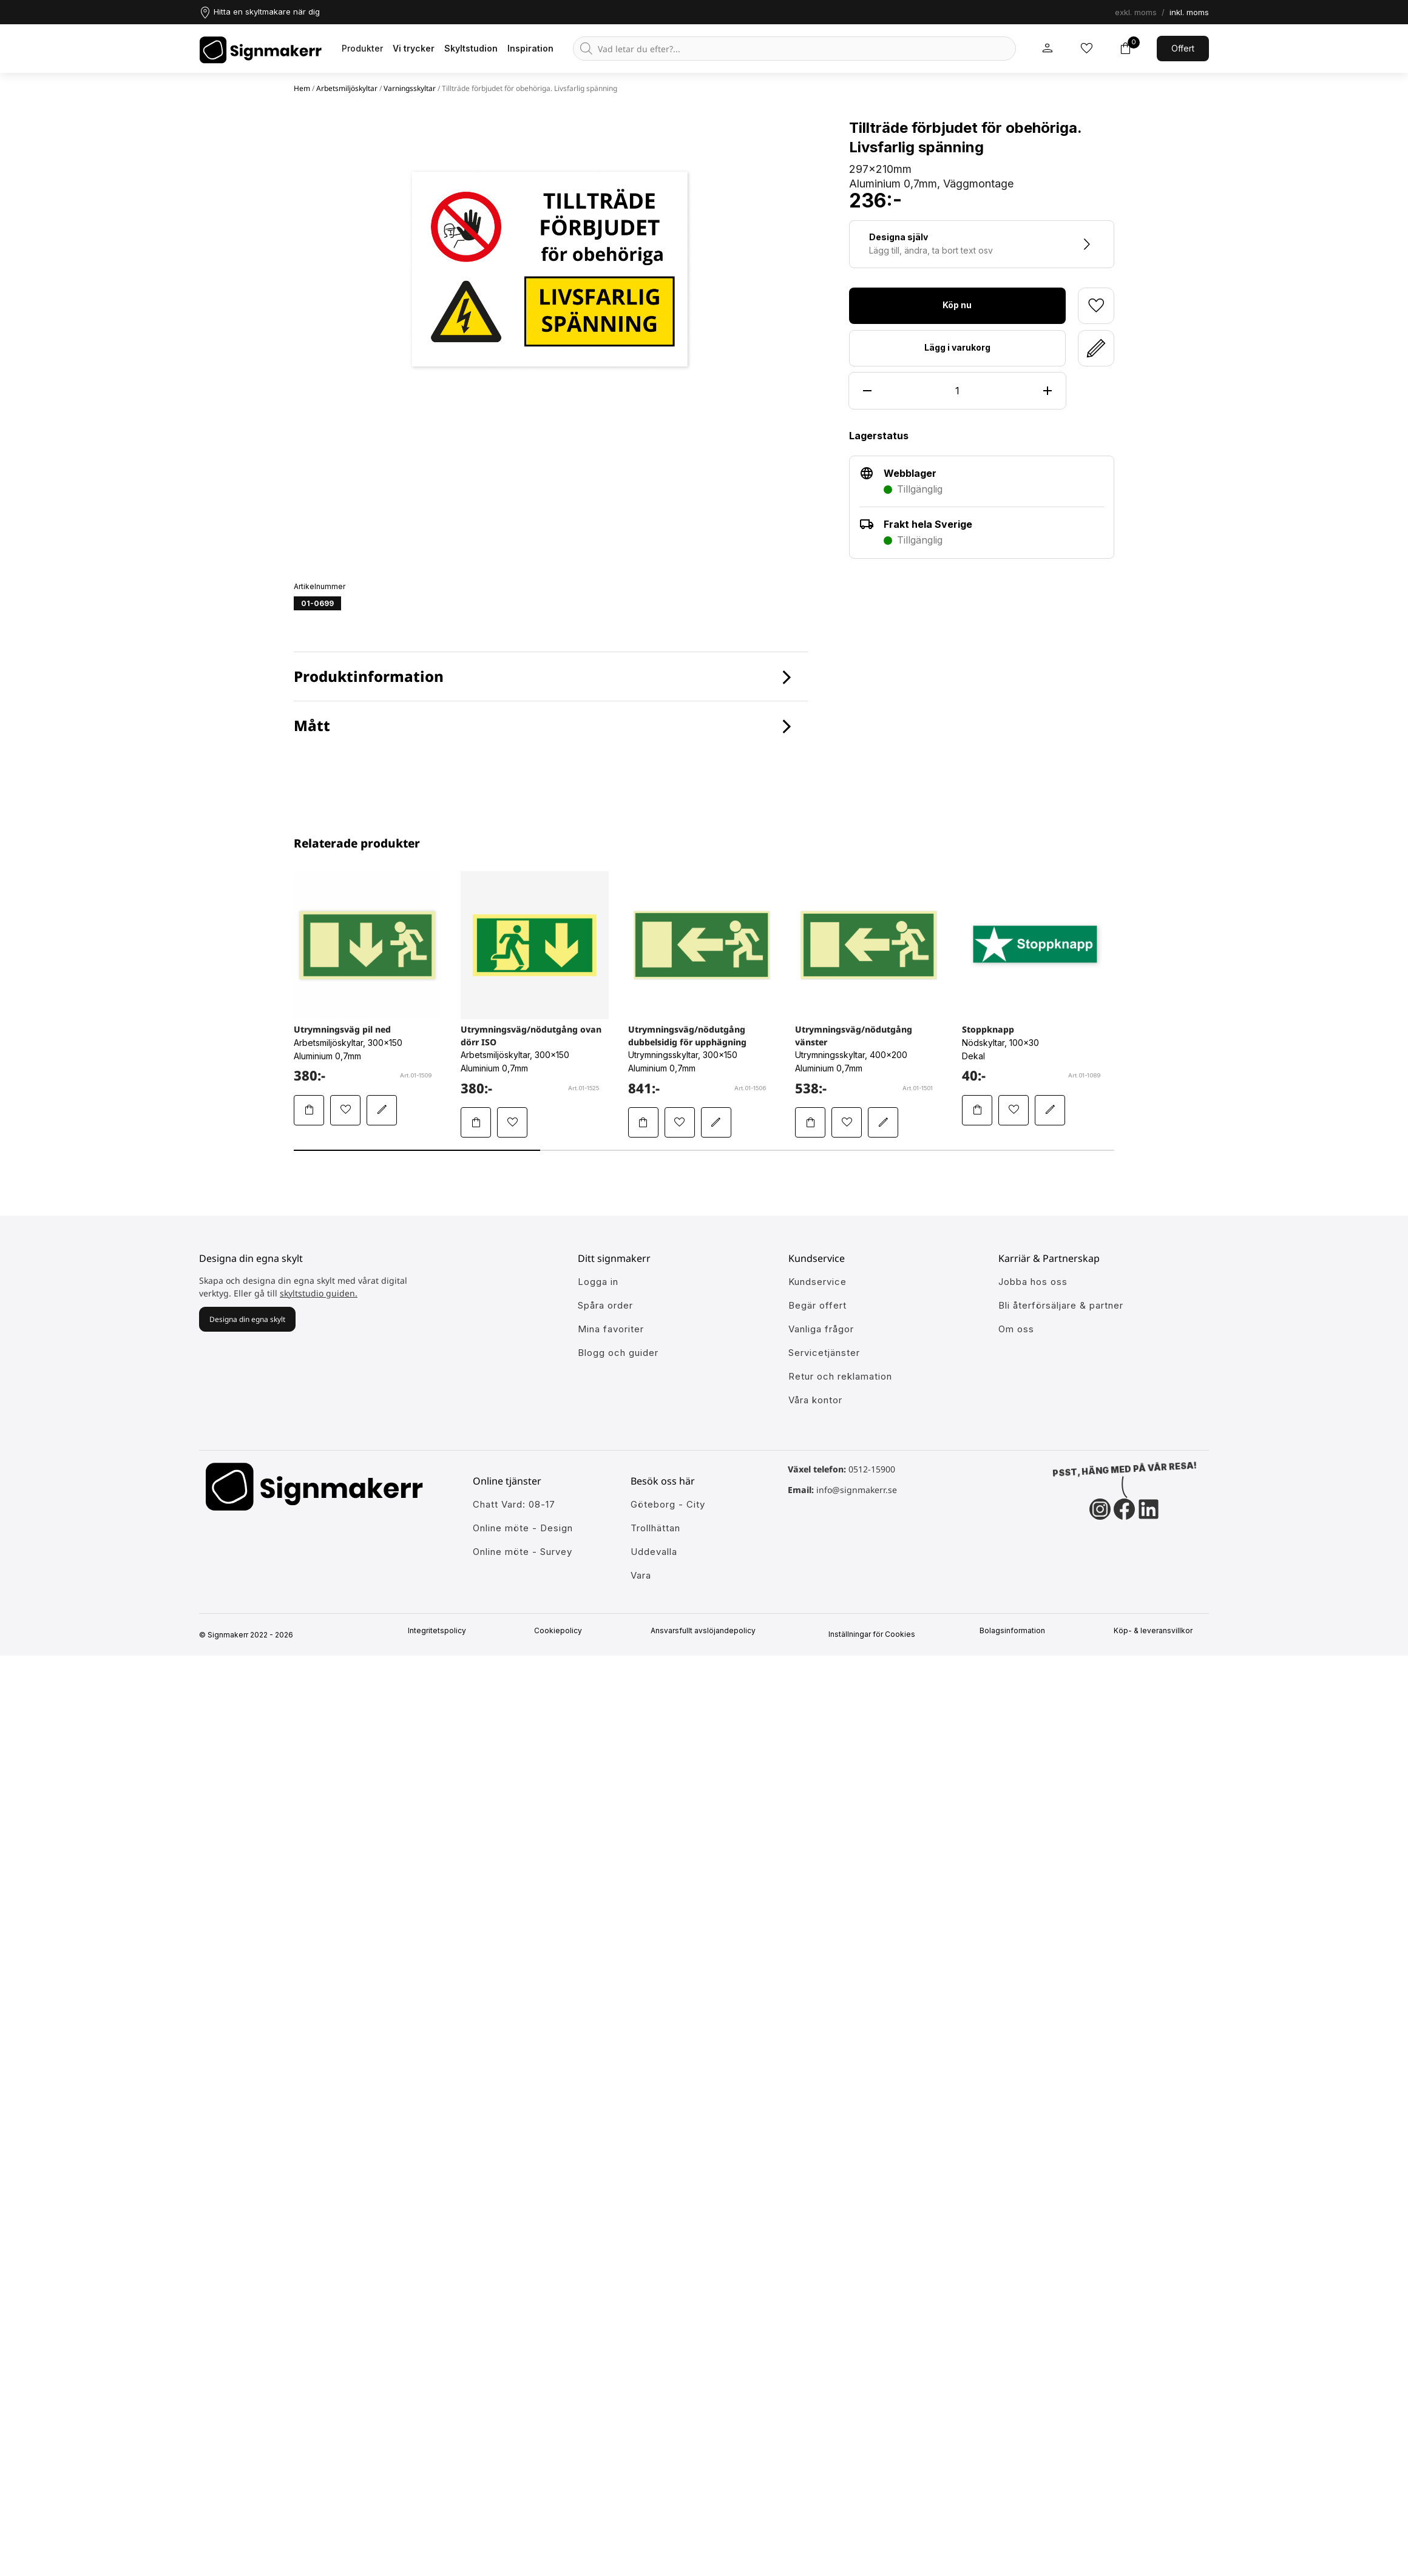 This screenshot has height=2576, width=1408. I want to click on [Lägg Utrymningsväg/nödutgång ovan dörr ISO i varukorgen], so click(476, 1122).